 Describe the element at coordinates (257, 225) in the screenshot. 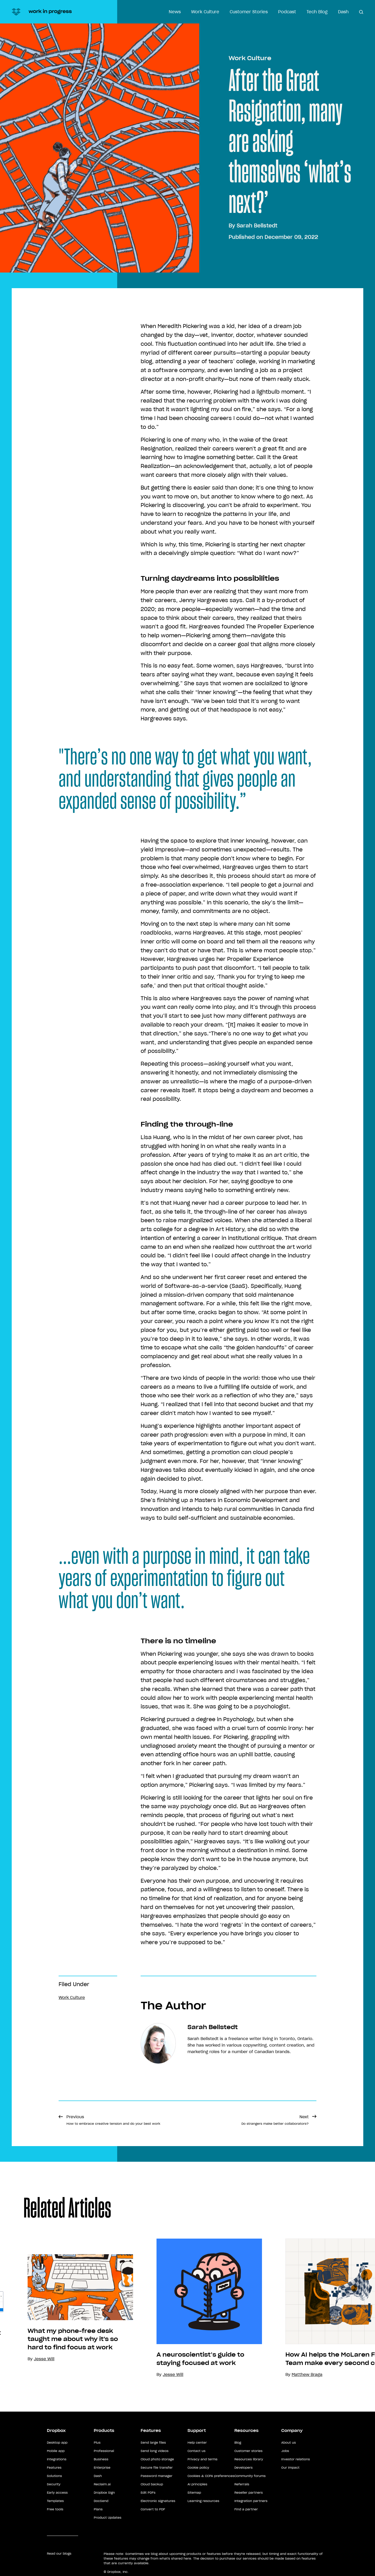

I see `Sarah Bellstedt` at that location.